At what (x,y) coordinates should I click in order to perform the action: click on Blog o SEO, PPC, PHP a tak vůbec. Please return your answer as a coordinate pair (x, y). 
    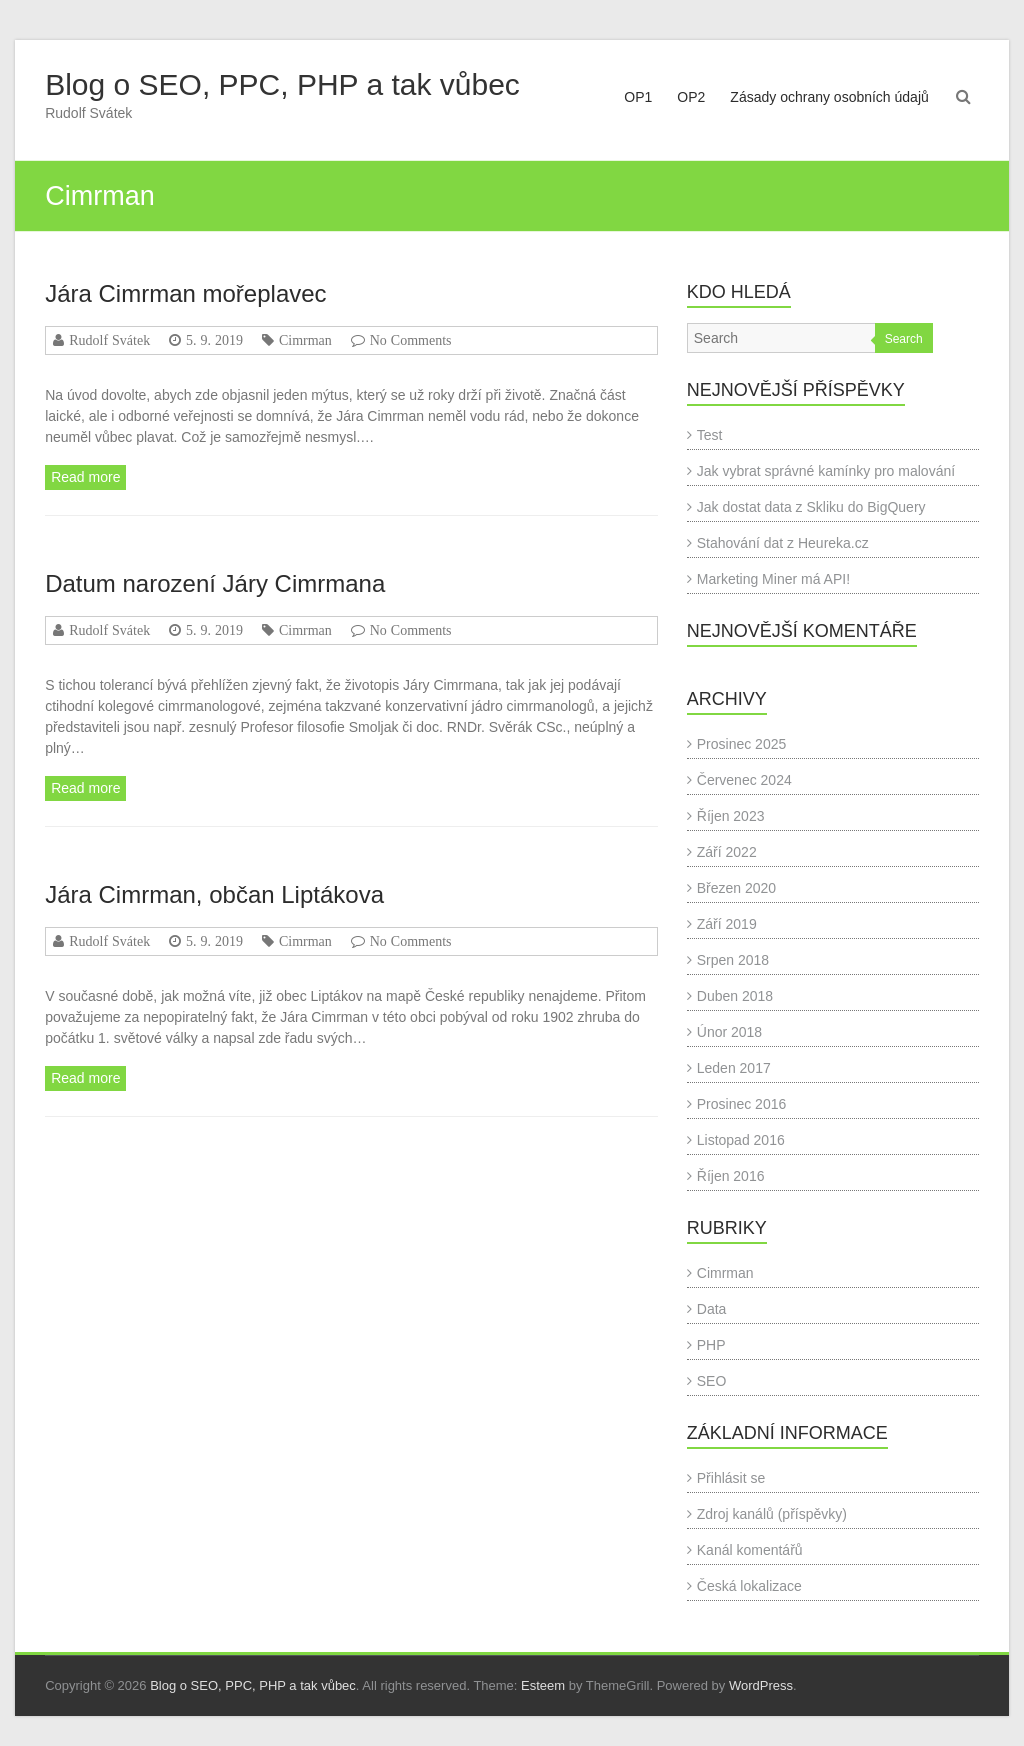
    Looking at the image, I should click on (282, 84).